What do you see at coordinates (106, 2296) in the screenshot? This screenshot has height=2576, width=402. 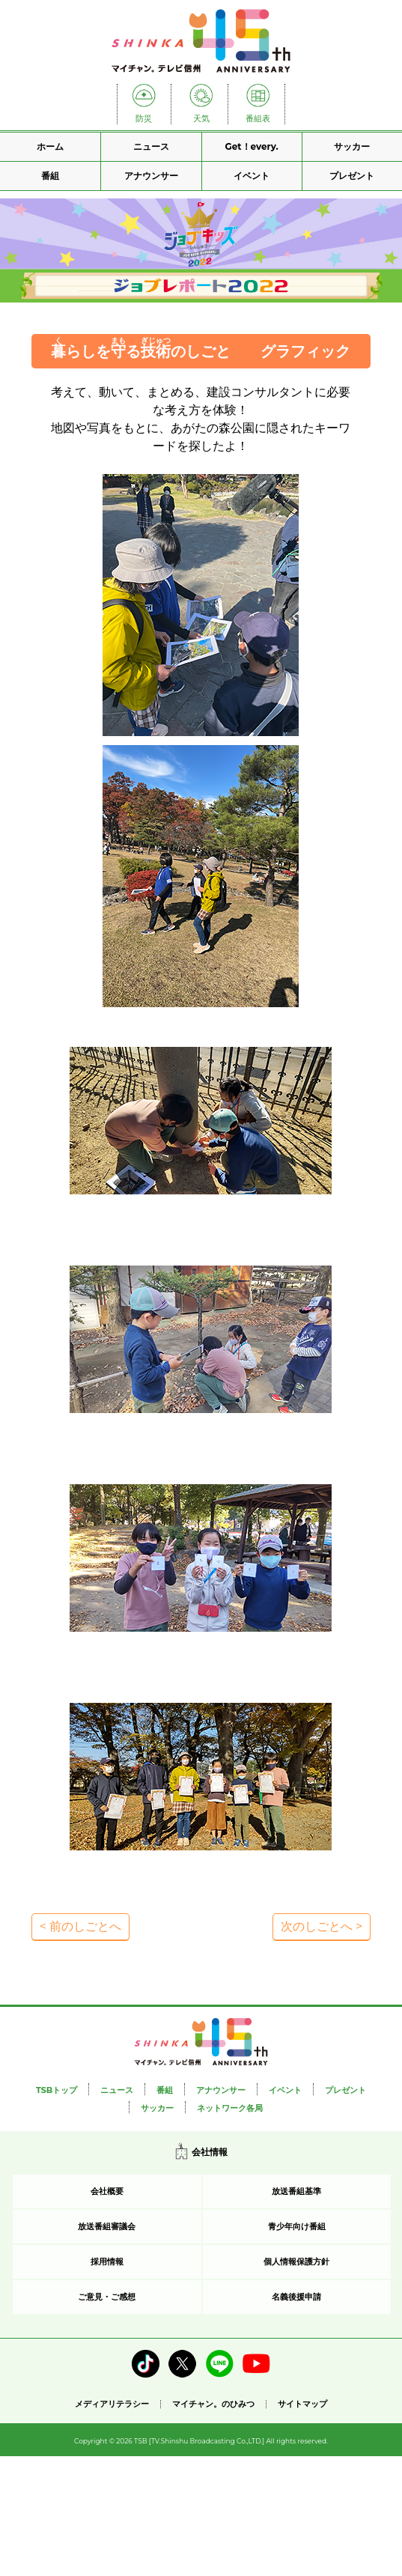 I see `ご意見・ご感想` at bounding box center [106, 2296].